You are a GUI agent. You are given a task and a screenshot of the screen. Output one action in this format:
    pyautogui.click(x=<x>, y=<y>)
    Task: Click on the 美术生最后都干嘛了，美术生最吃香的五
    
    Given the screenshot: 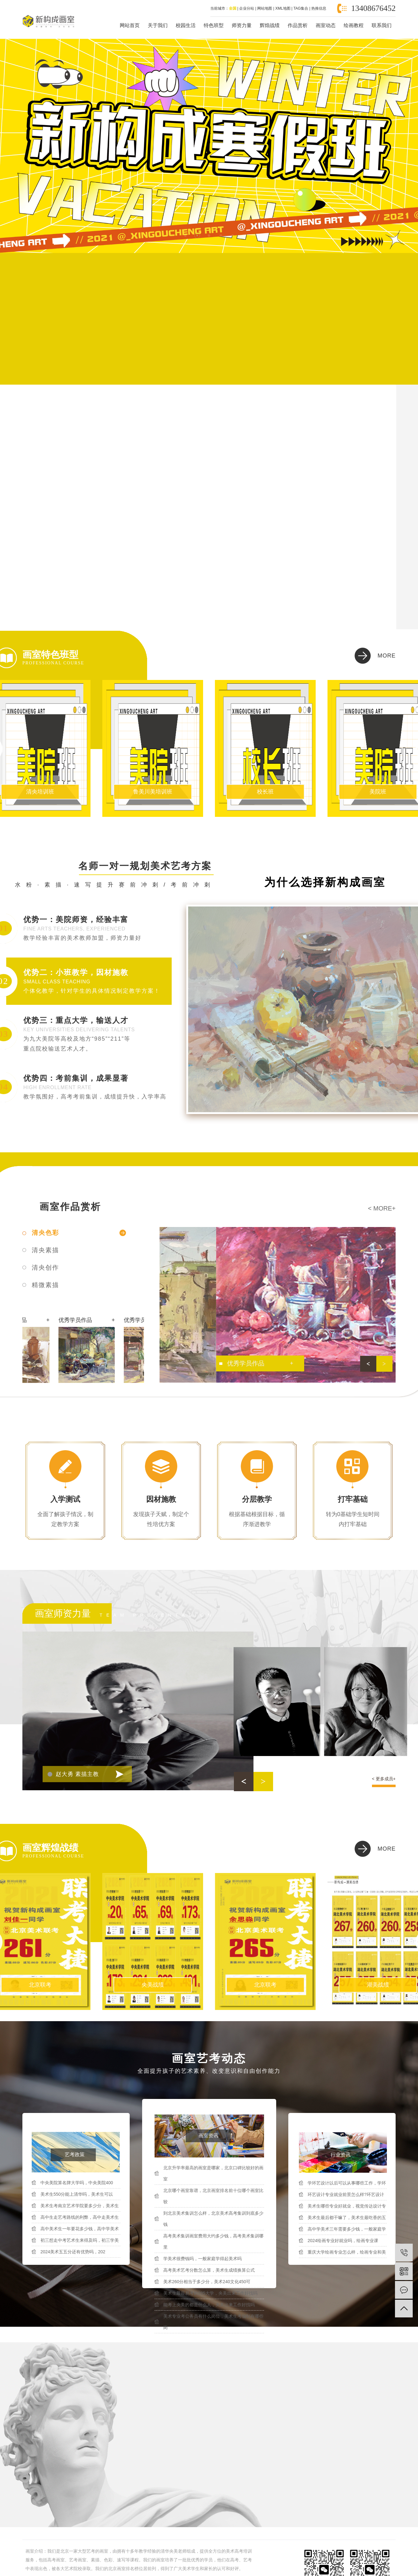 What is the action you would take?
    pyautogui.click(x=347, y=2217)
    